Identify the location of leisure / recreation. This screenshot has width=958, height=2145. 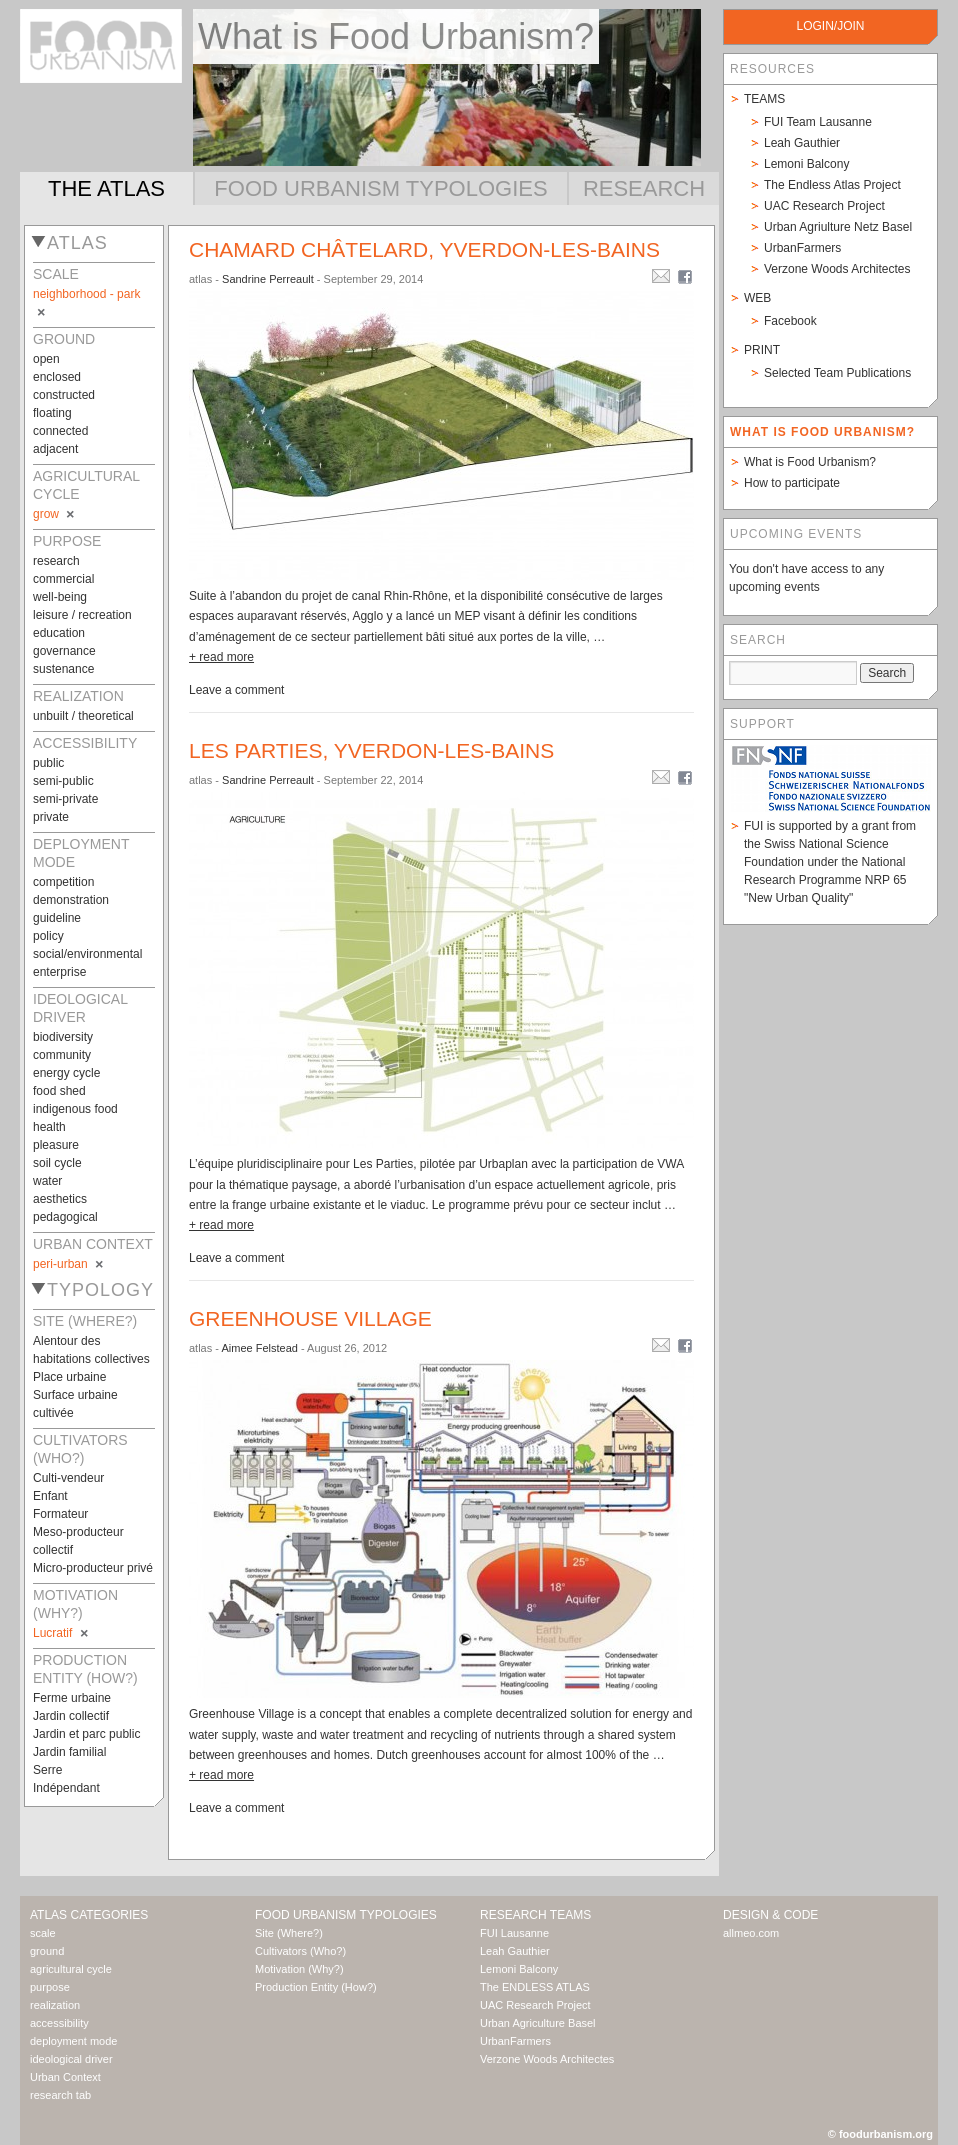
(82, 615).